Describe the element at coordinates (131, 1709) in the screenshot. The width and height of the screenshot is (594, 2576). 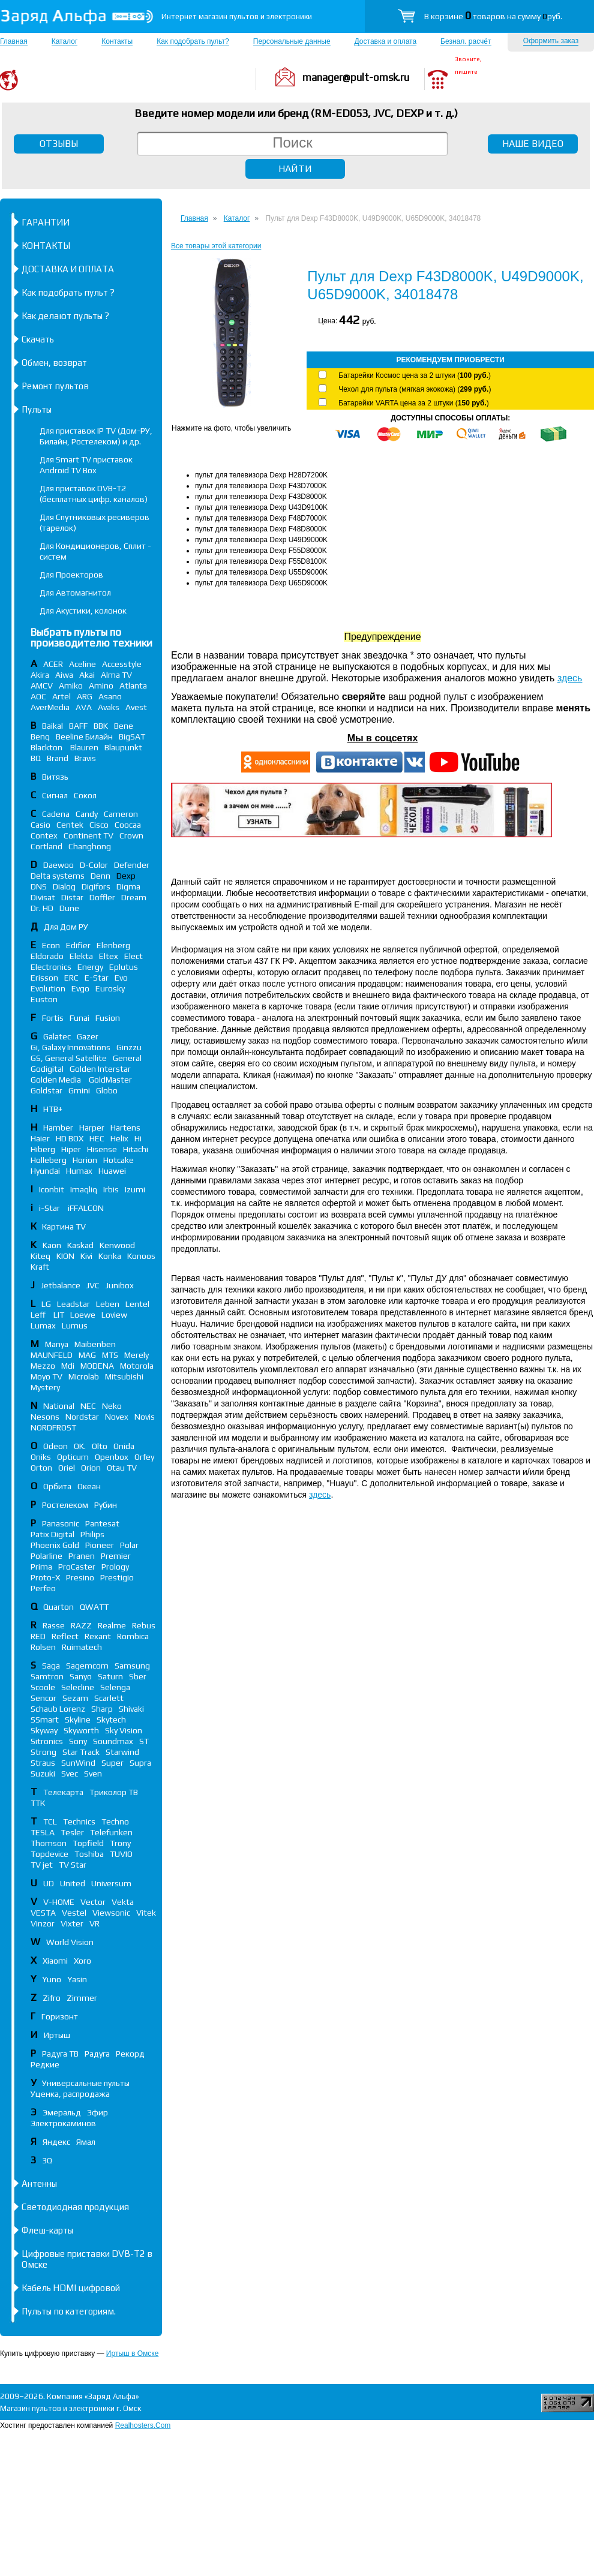
I see `Shivaki` at that location.